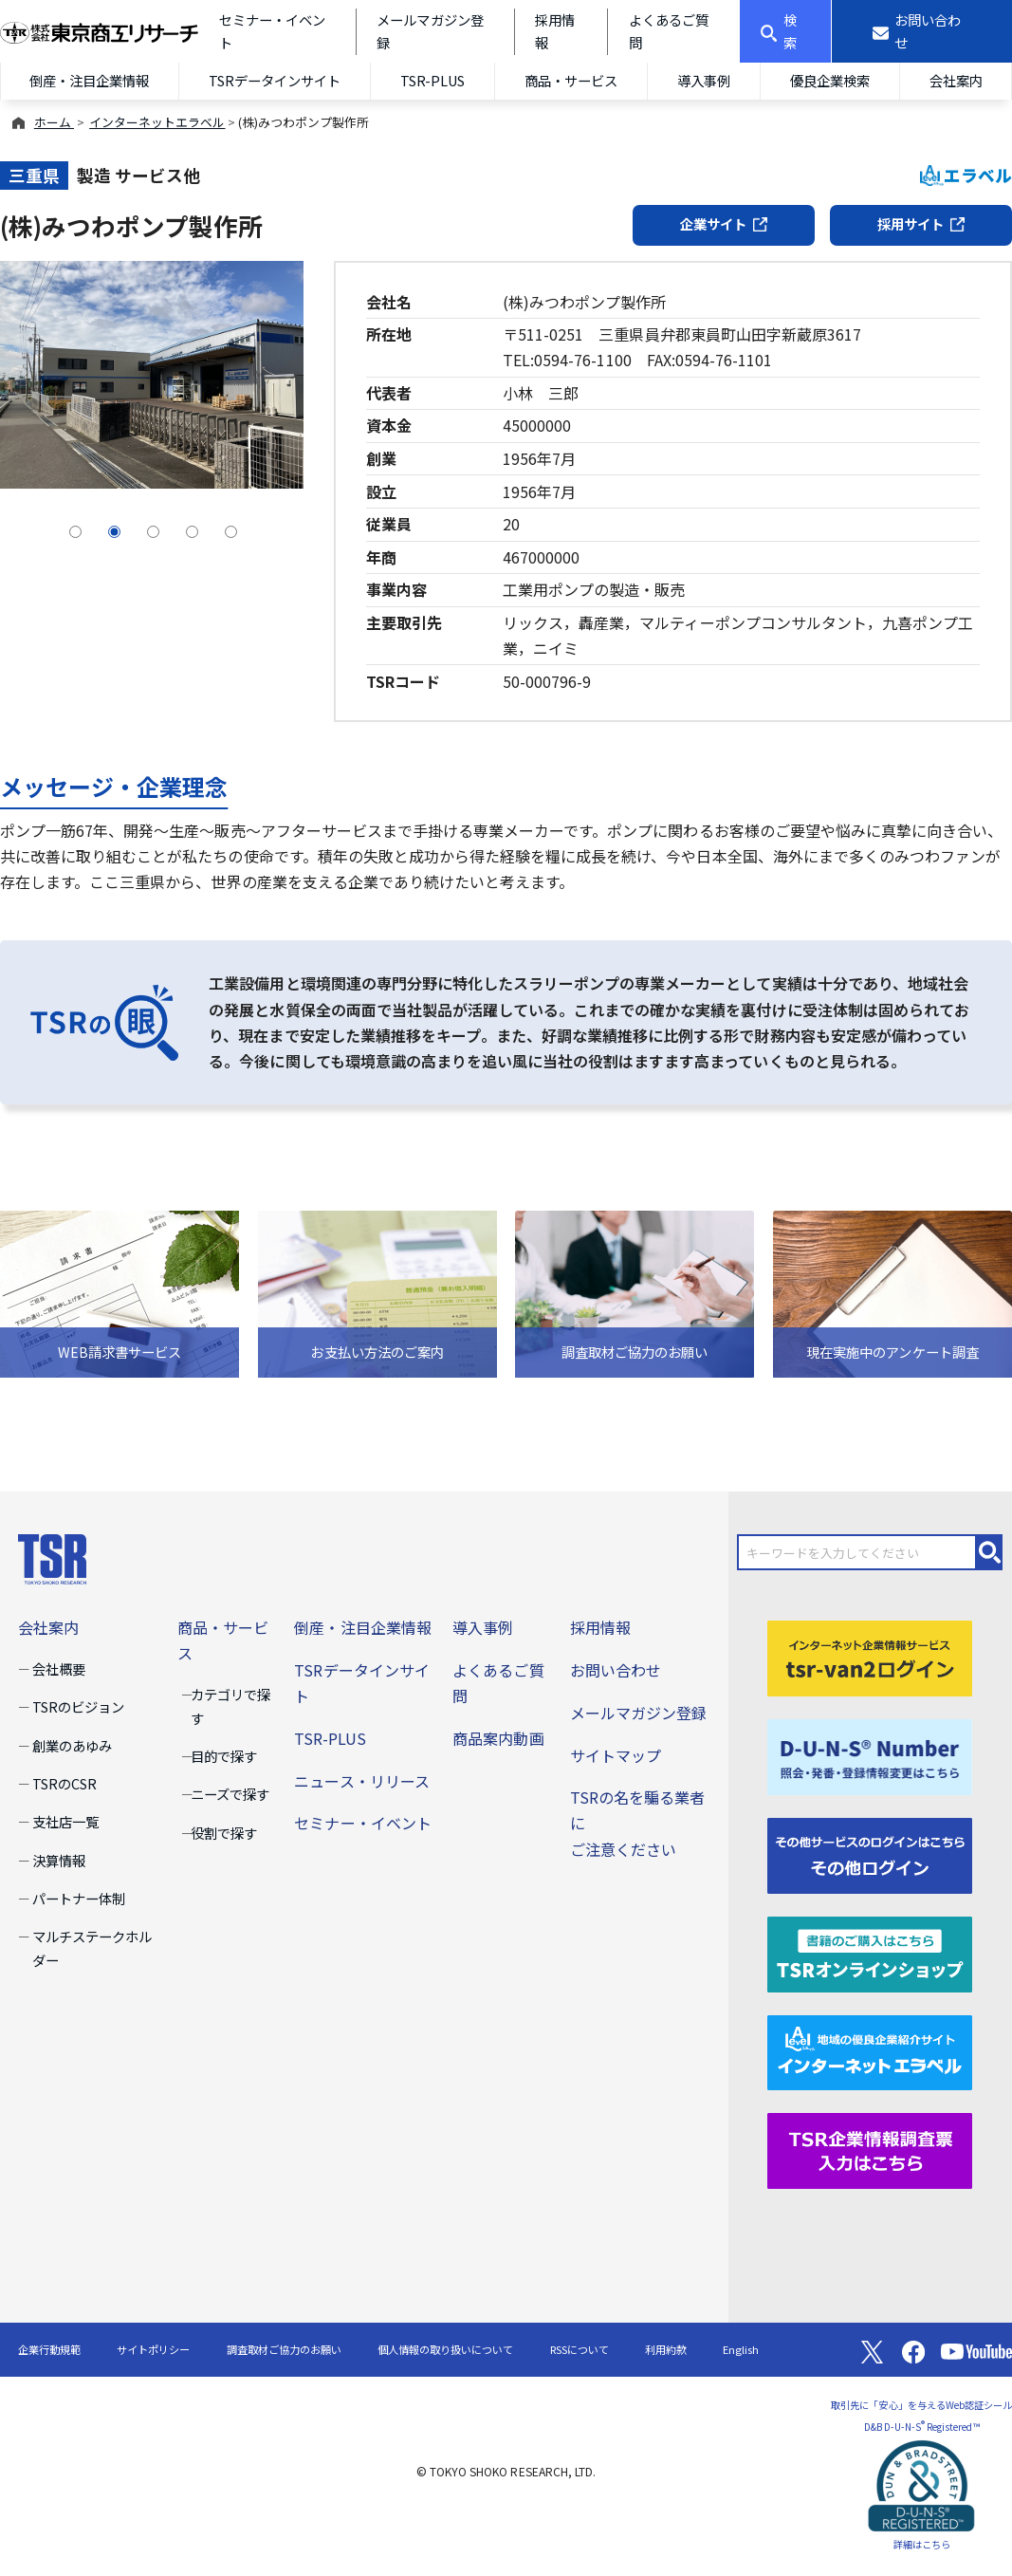  What do you see at coordinates (956, 80) in the screenshot?
I see `会社案内` at bounding box center [956, 80].